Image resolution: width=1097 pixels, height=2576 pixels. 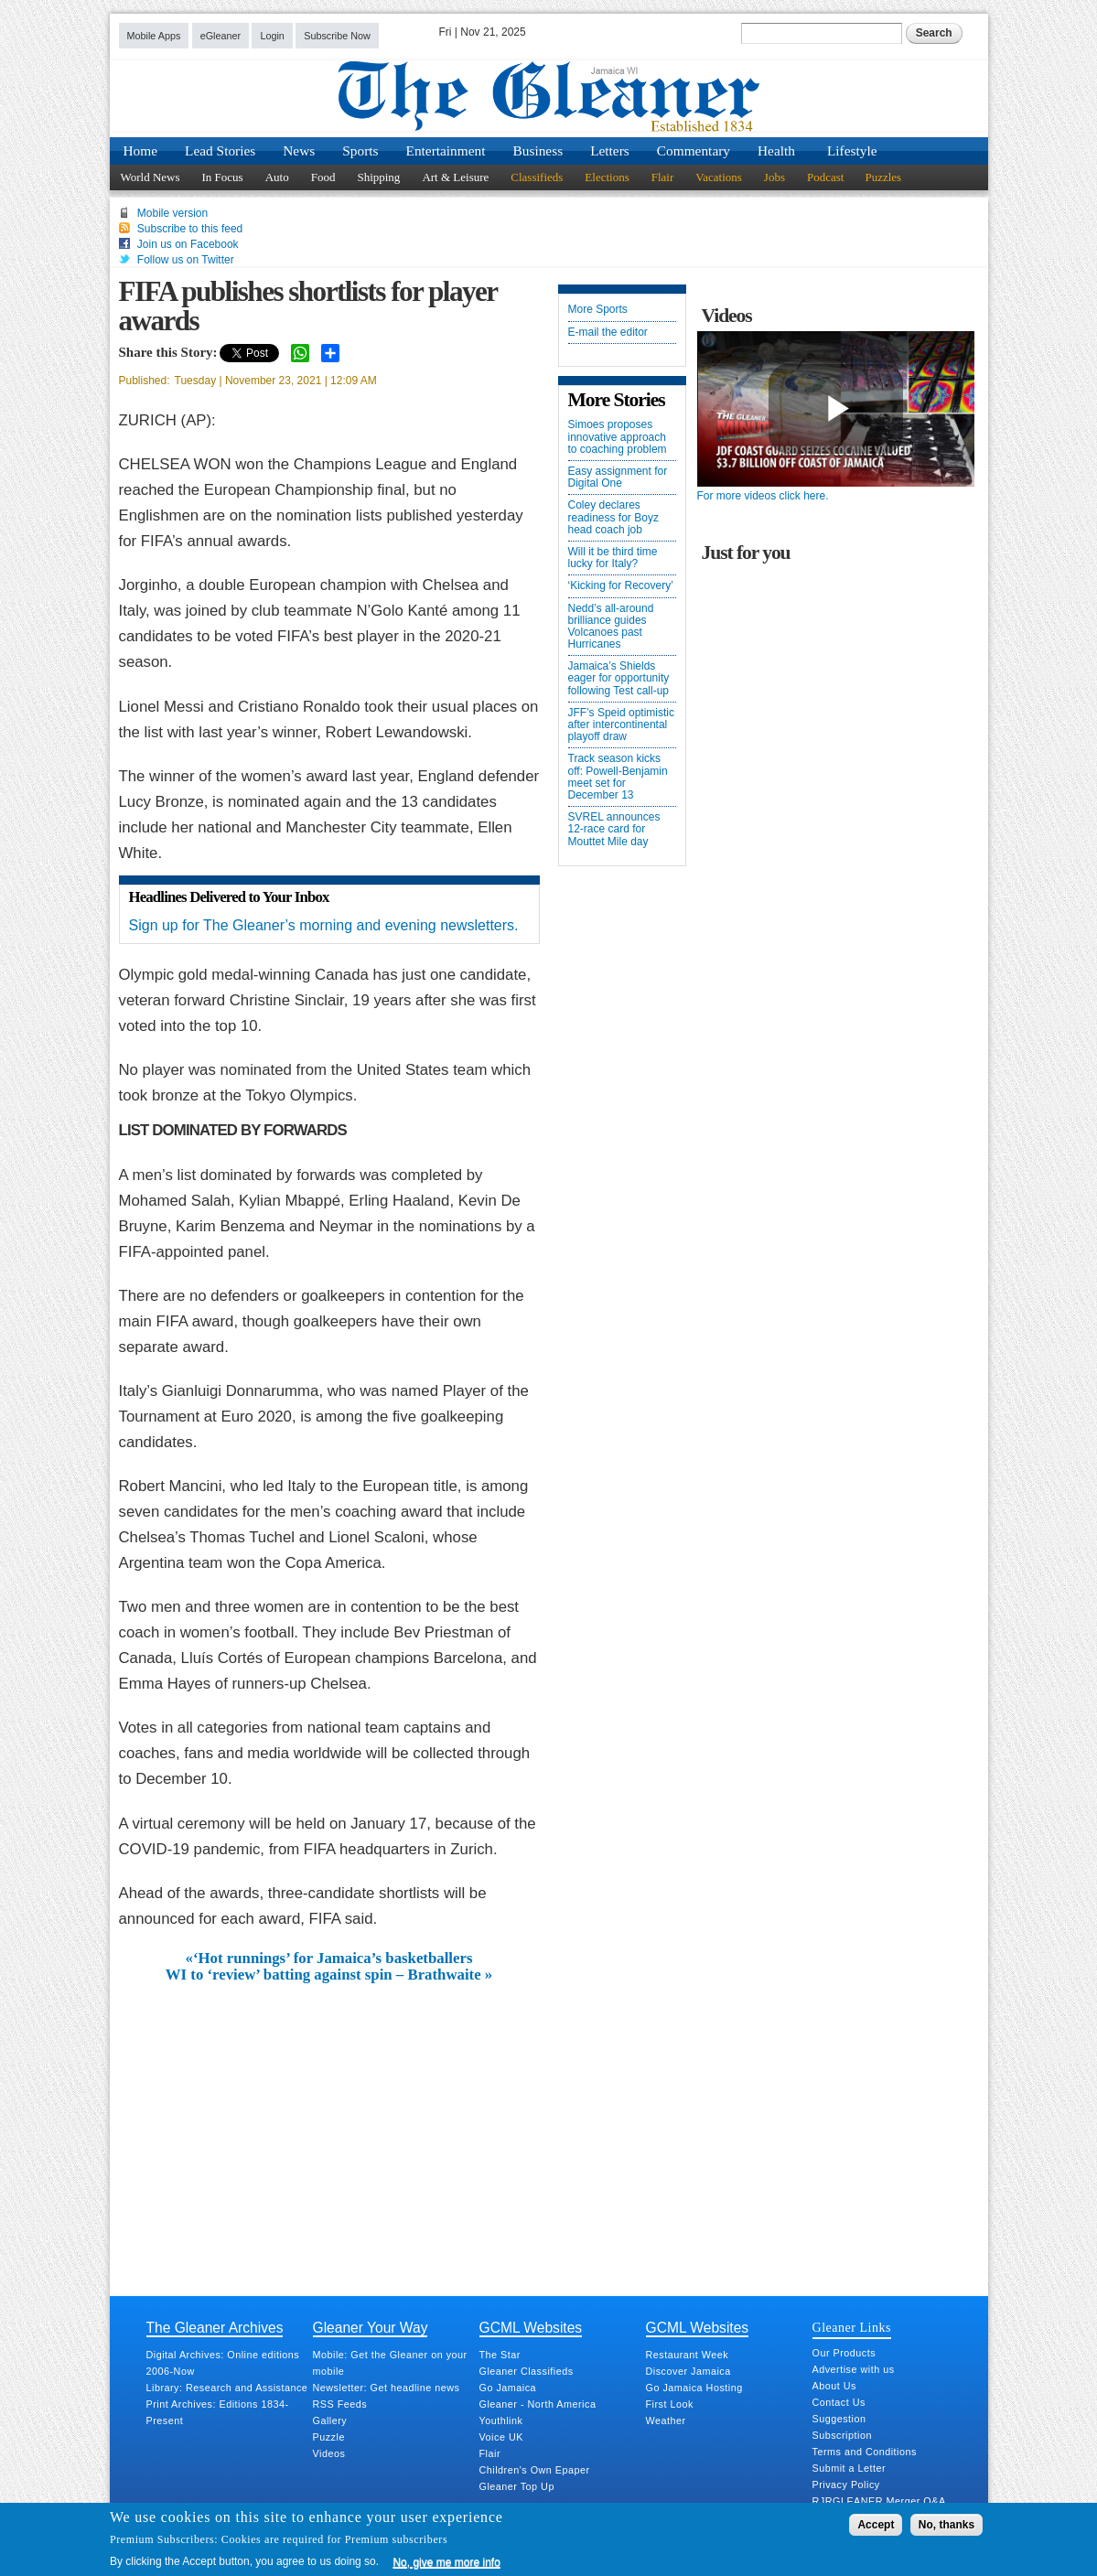 I want to click on Submit a Letter, so click(x=849, y=2468).